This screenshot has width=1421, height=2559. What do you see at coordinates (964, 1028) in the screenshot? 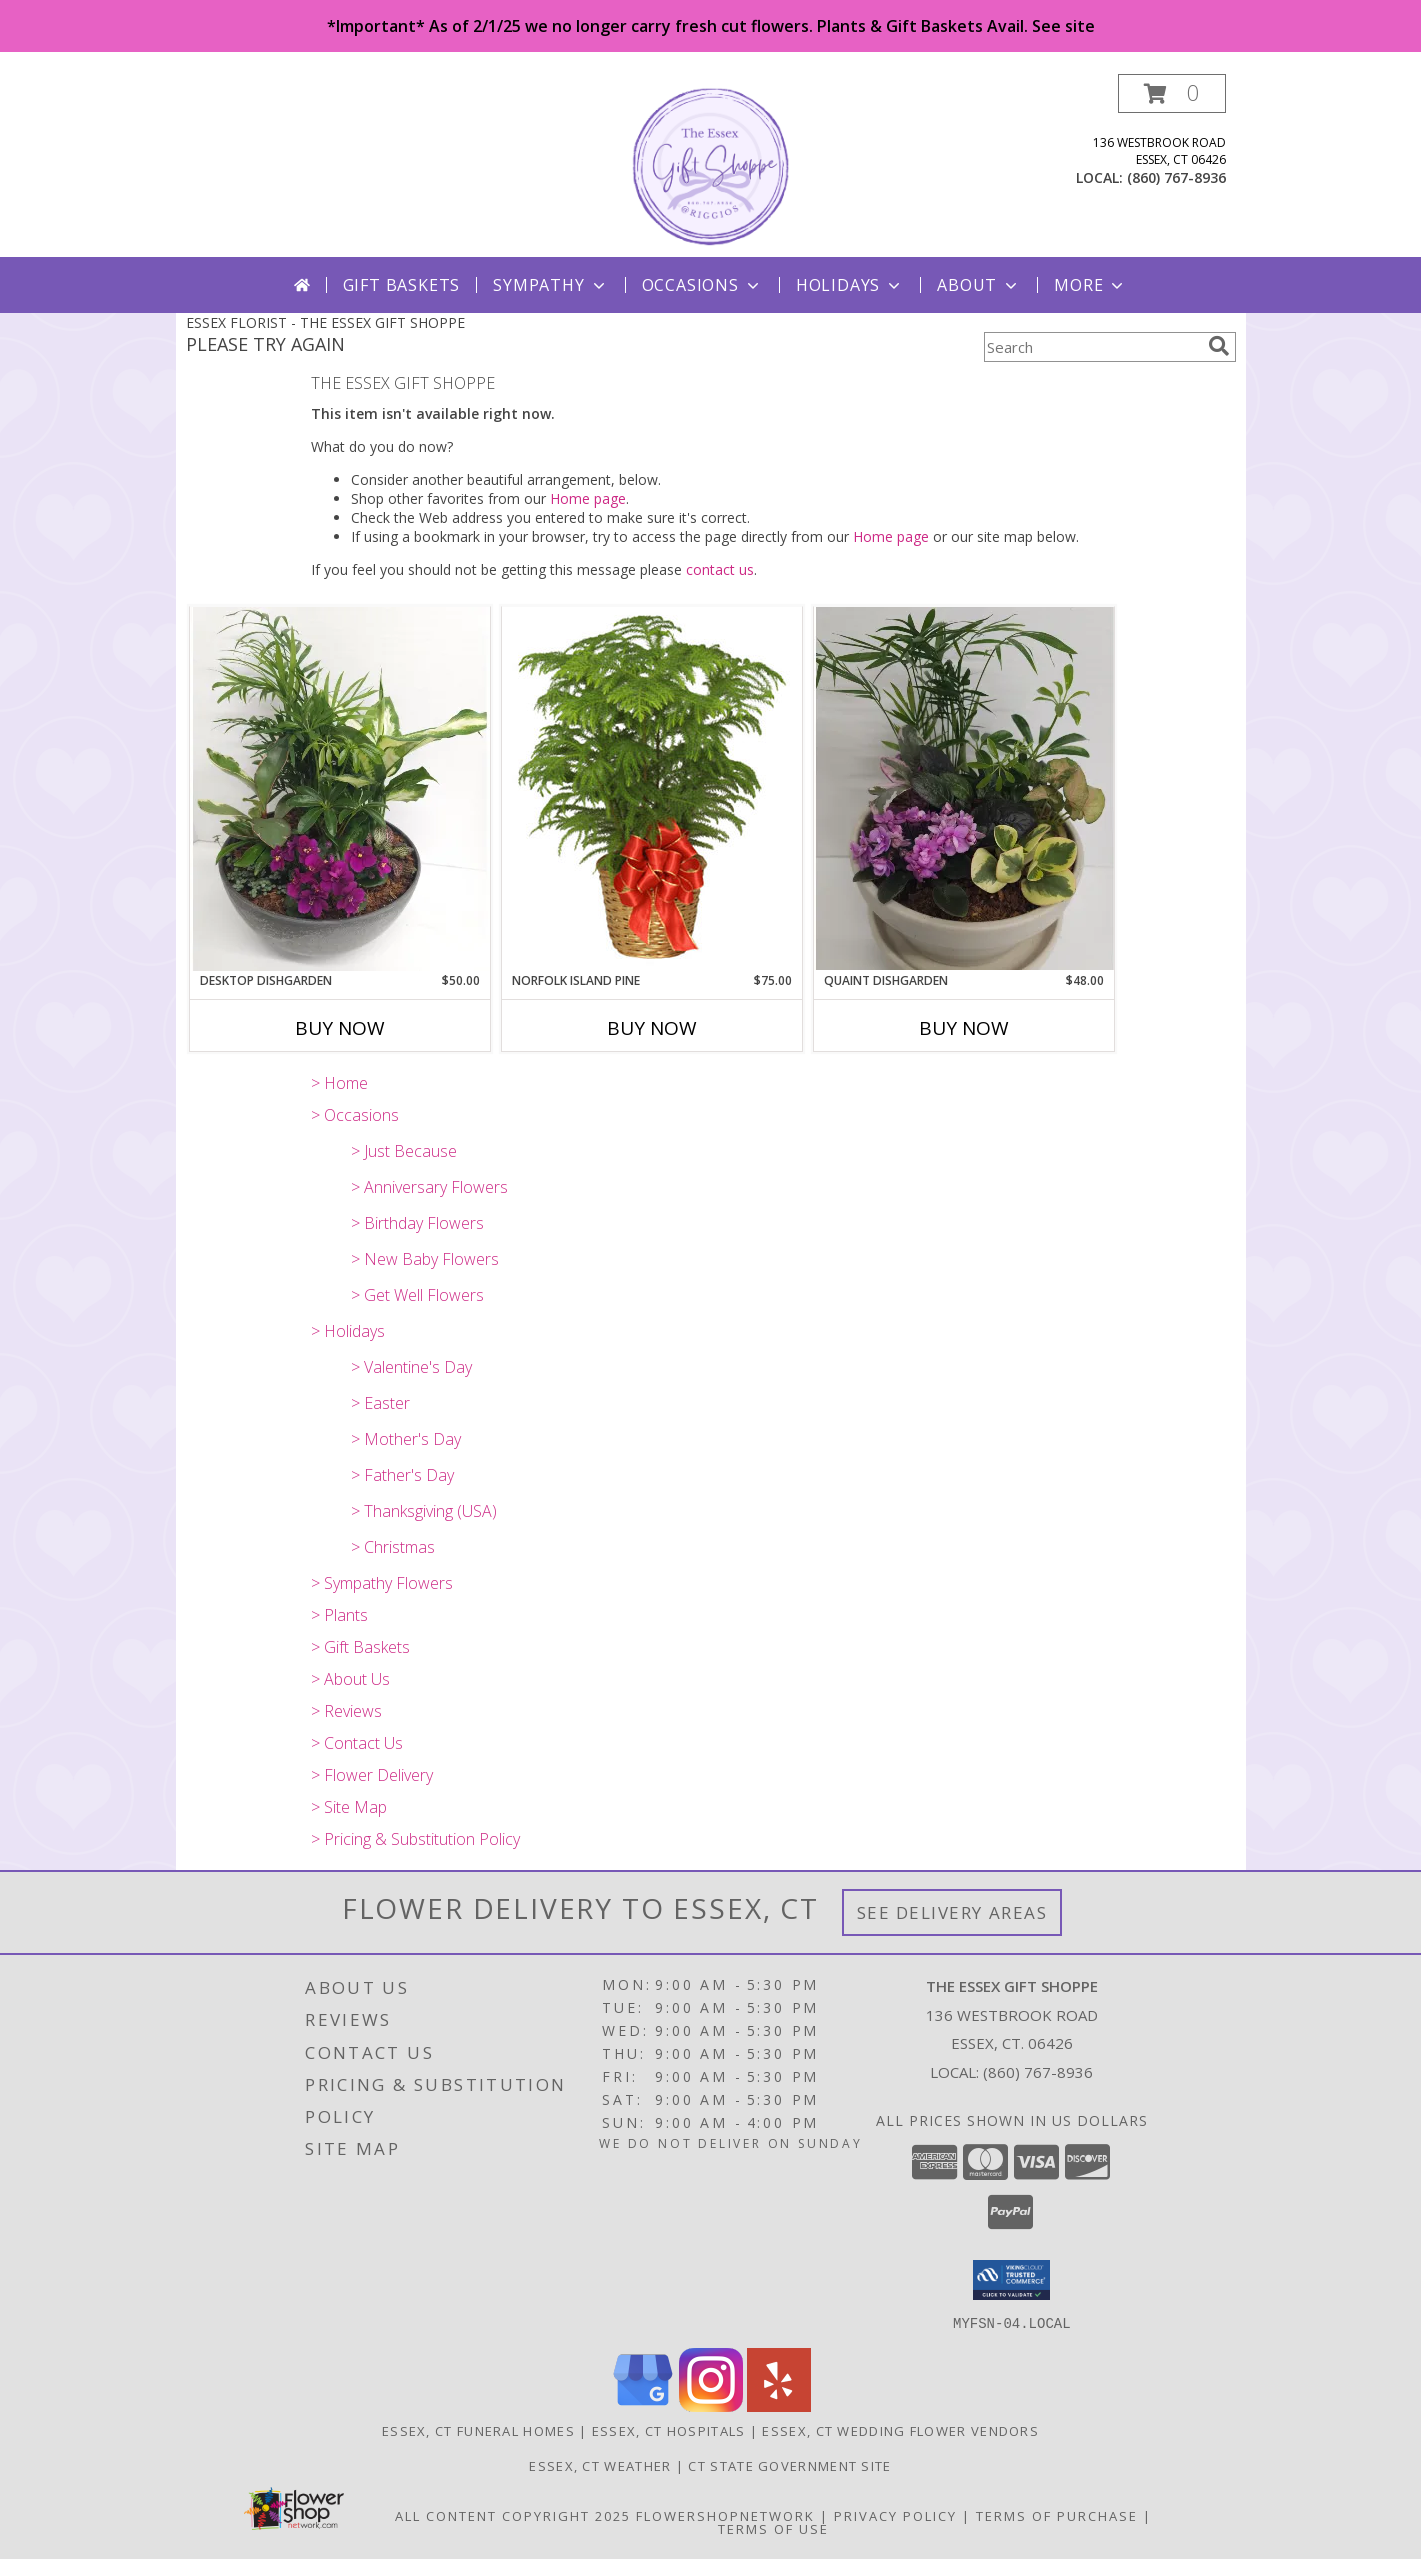
I see `Buy Now [Buy QUAINT DISHGARDEN Now for $48.00]` at bounding box center [964, 1028].